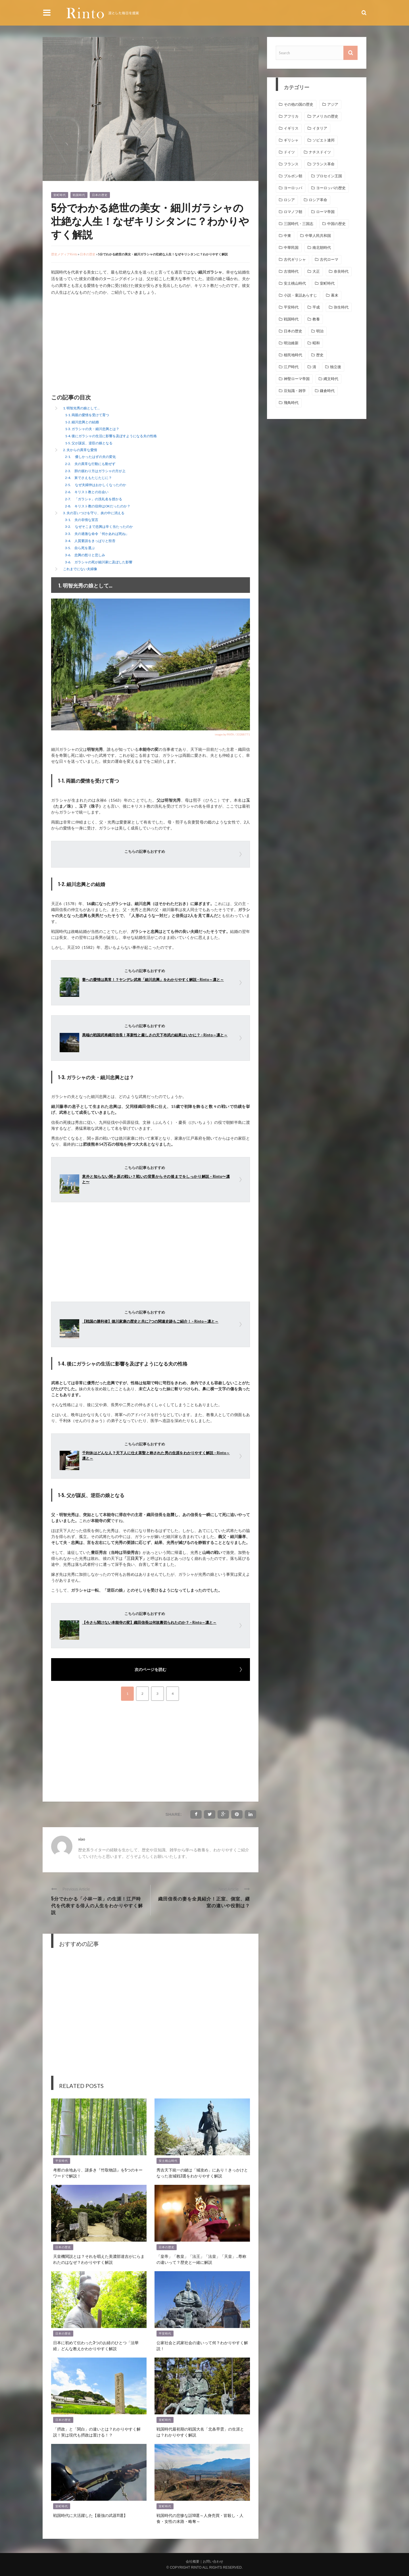 The image size is (409, 2576). I want to click on ロマノフ朝, so click(293, 212).